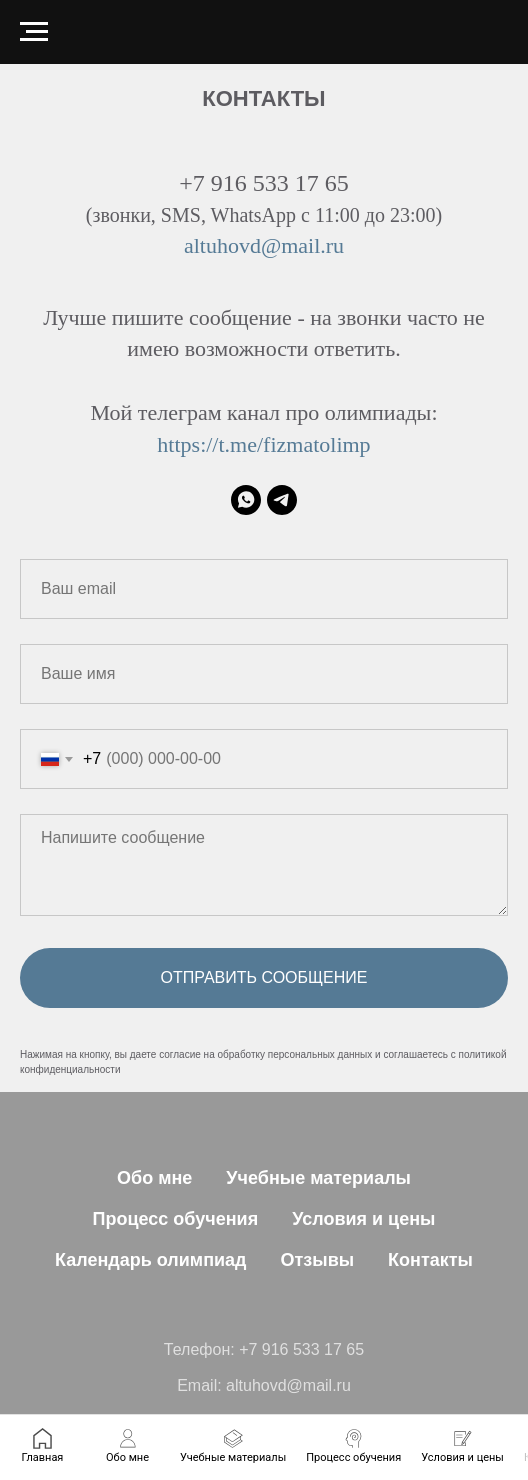 This screenshot has width=528, height=1480. I want to click on +7 916 533 17 65, so click(301, 1349).